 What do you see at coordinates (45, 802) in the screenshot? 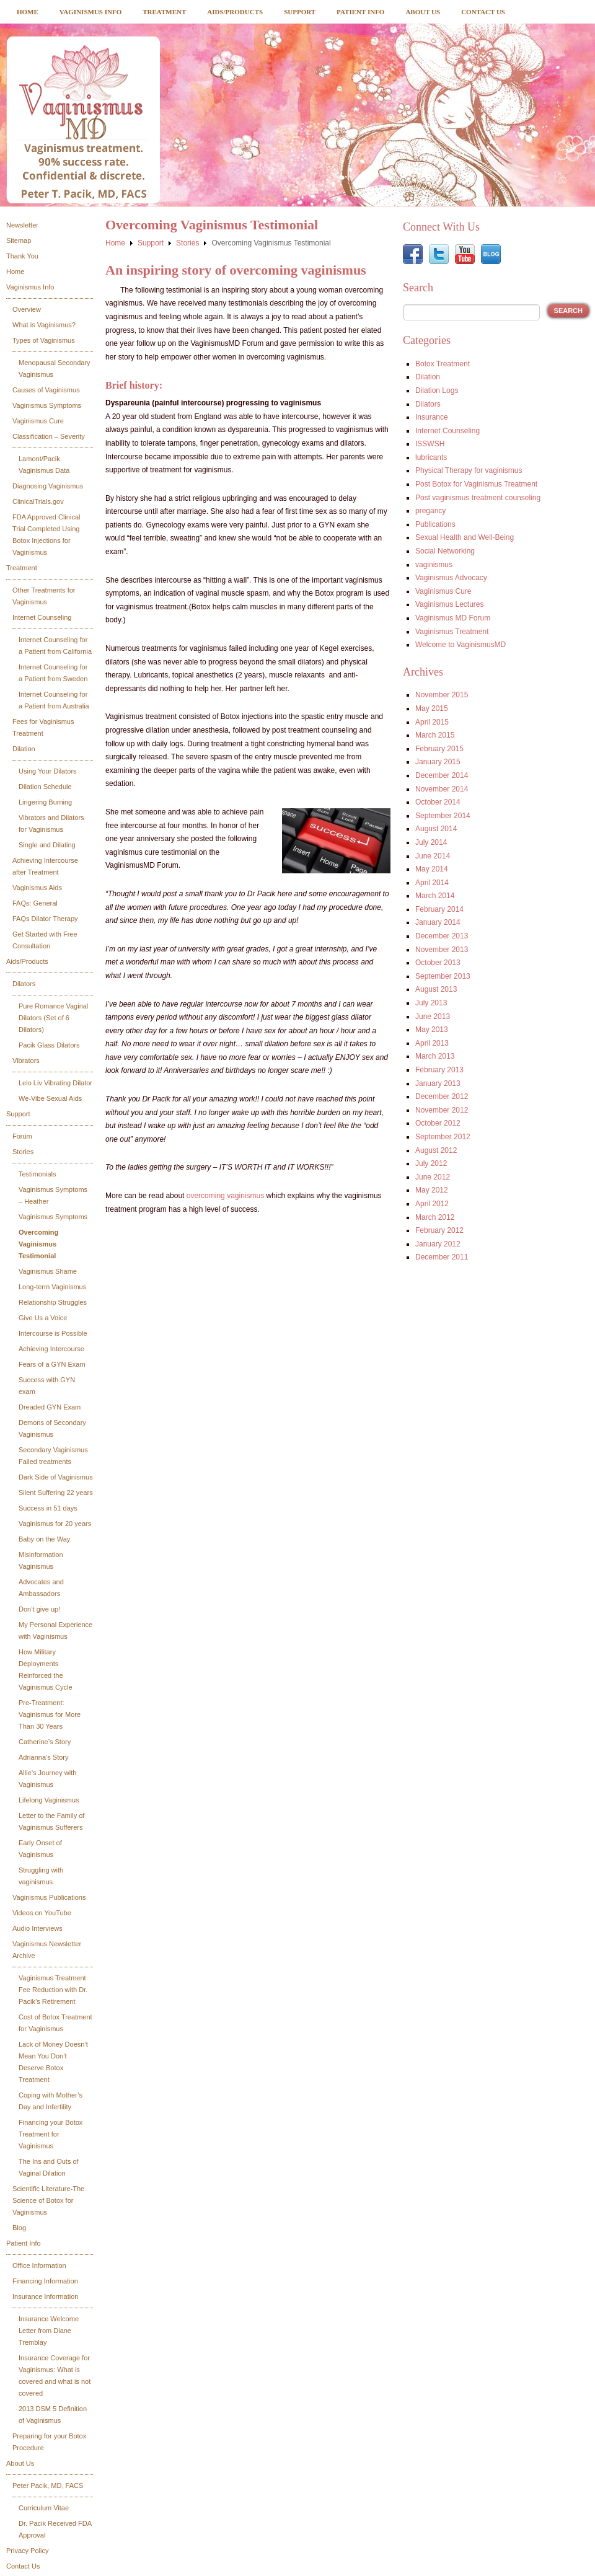
I see `Lingering Burning` at bounding box center [45, 802].